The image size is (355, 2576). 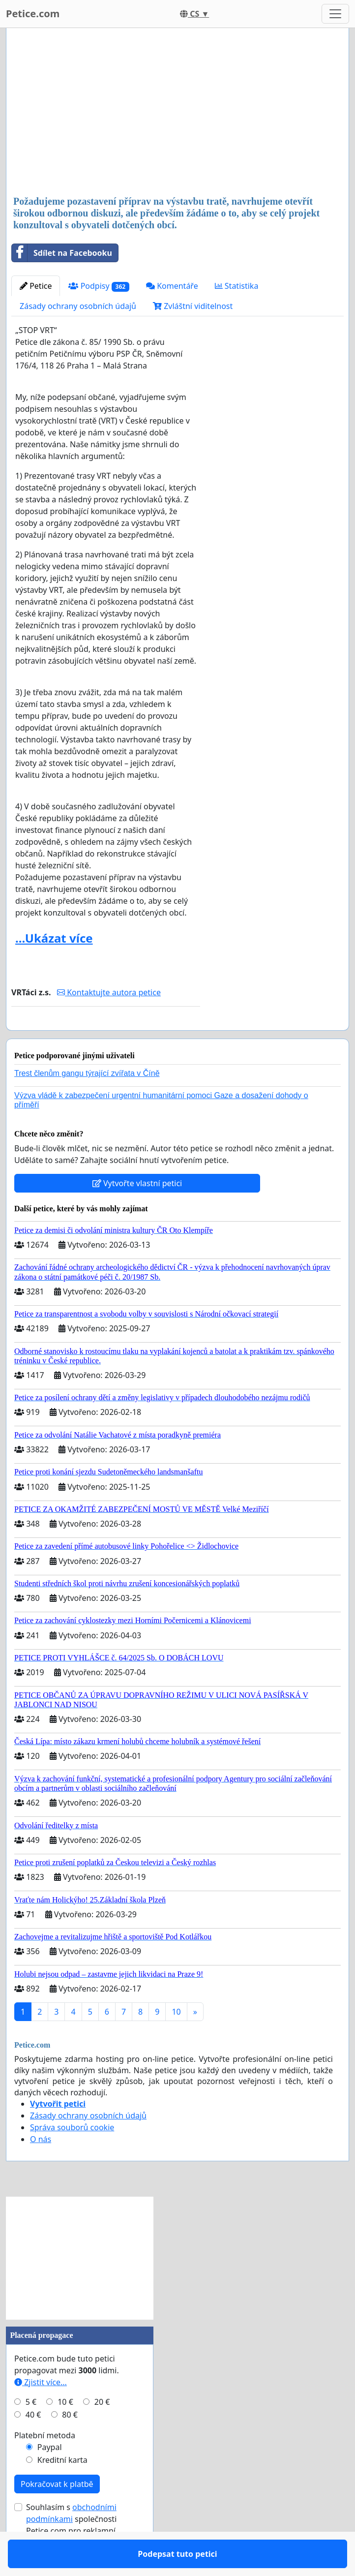 I want to click on Platební metoda, so click(x=44, y=2463).